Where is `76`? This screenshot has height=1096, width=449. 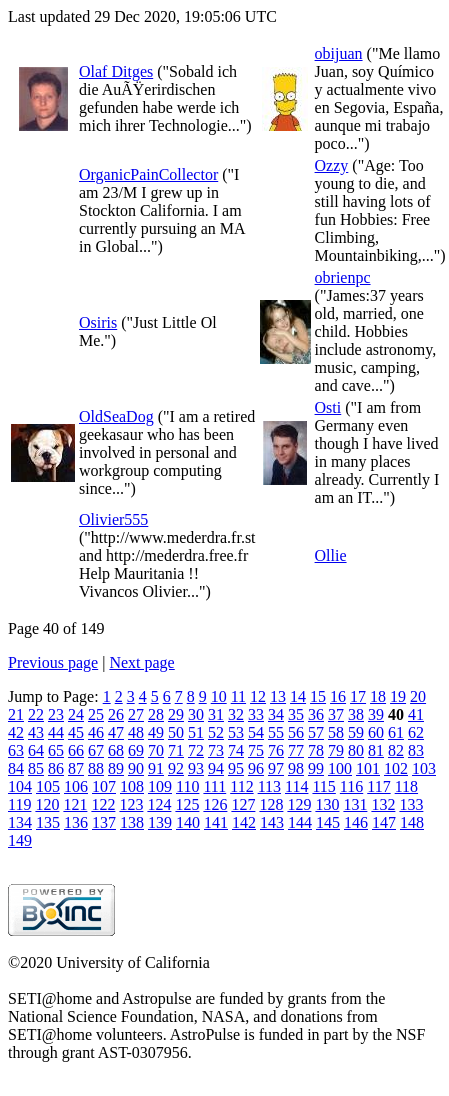
76 is located at coordinates (276, 750).